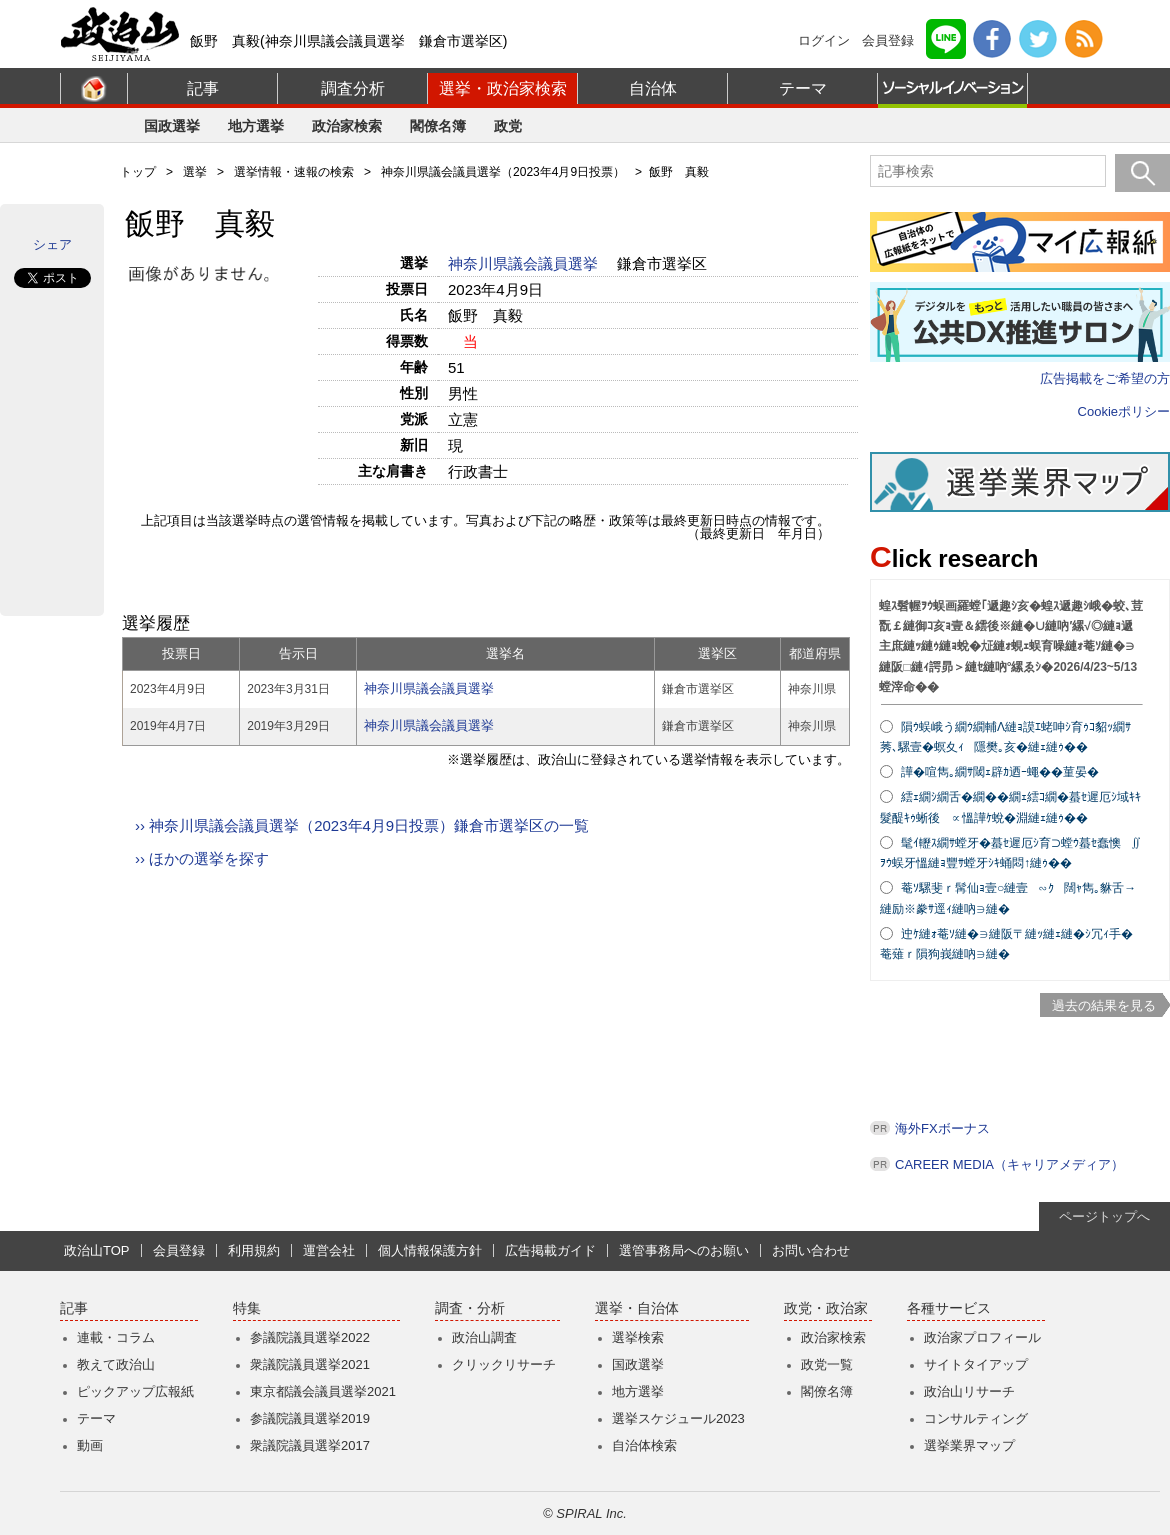 This screenshot has width=1170, height=1535. Describe the element at coordinates (353, 88) in the screenshot. I see `調査分析` at that location.